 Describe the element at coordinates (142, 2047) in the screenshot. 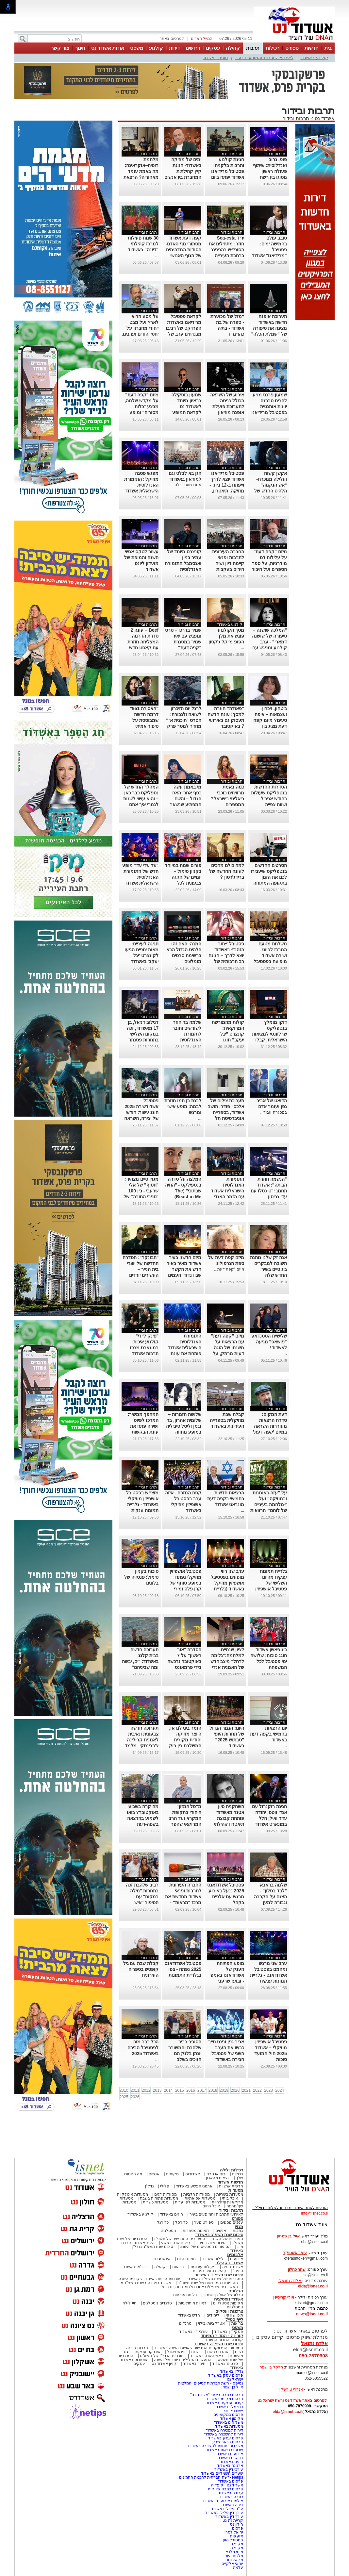

I see `הכל כבר מוכן לפסטיבל הבירה באשדוד 2025` at that location.